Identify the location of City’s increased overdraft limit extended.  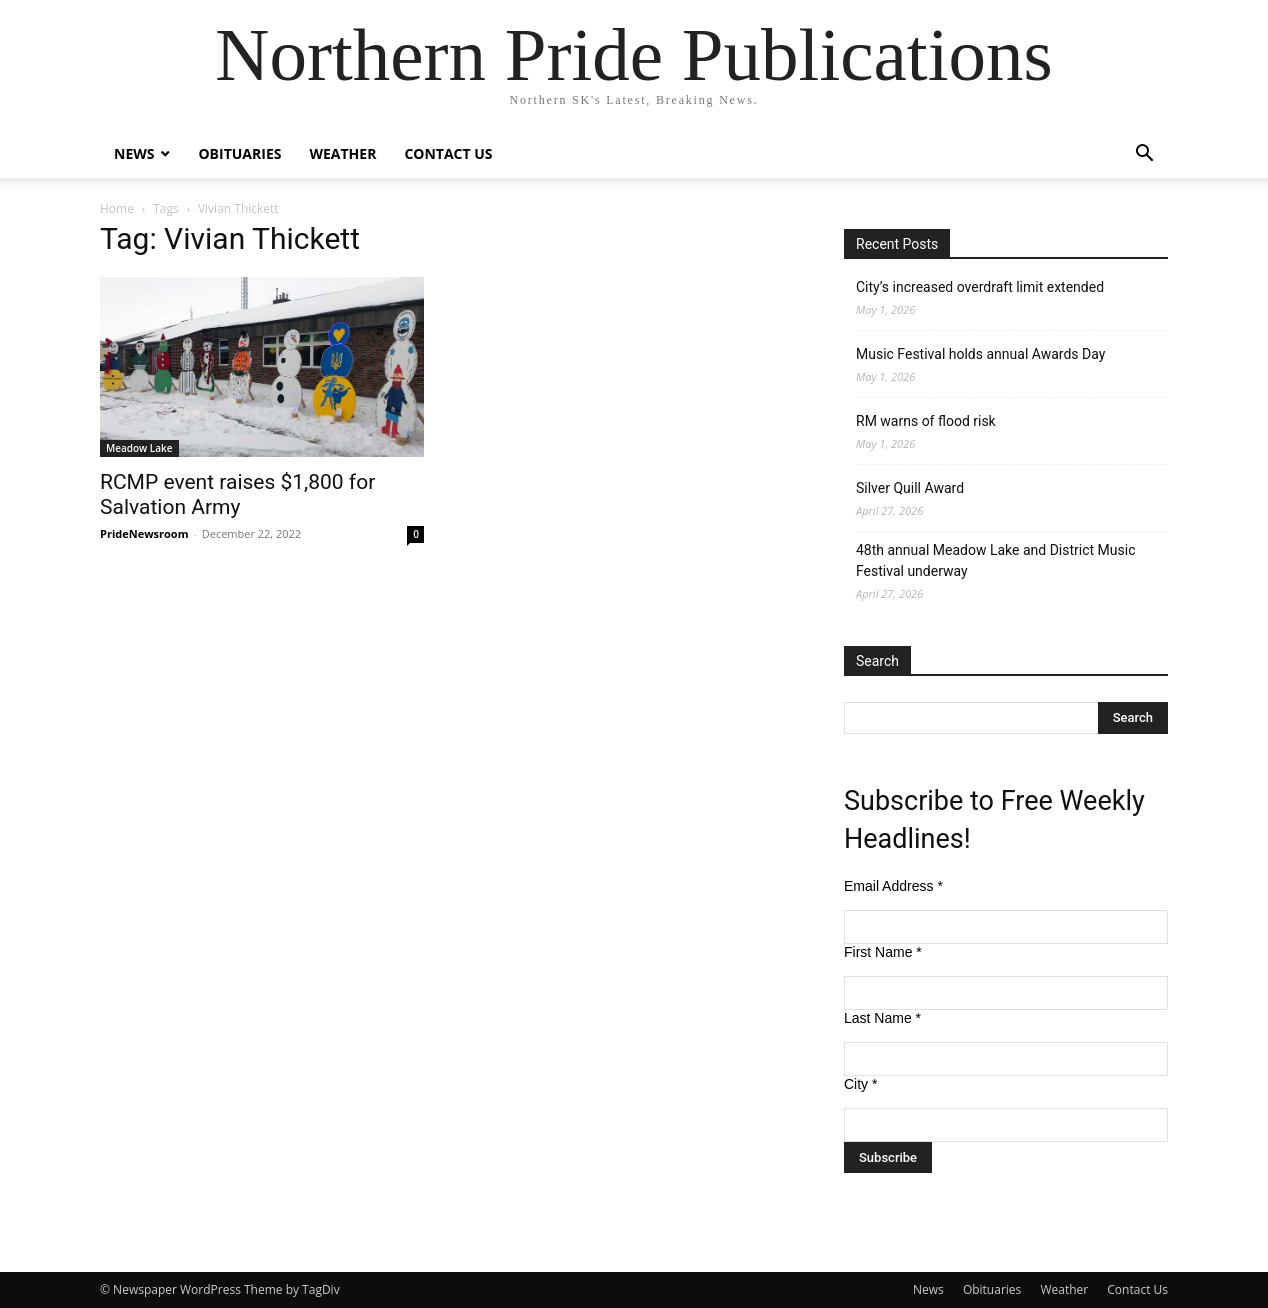
(980, 287).